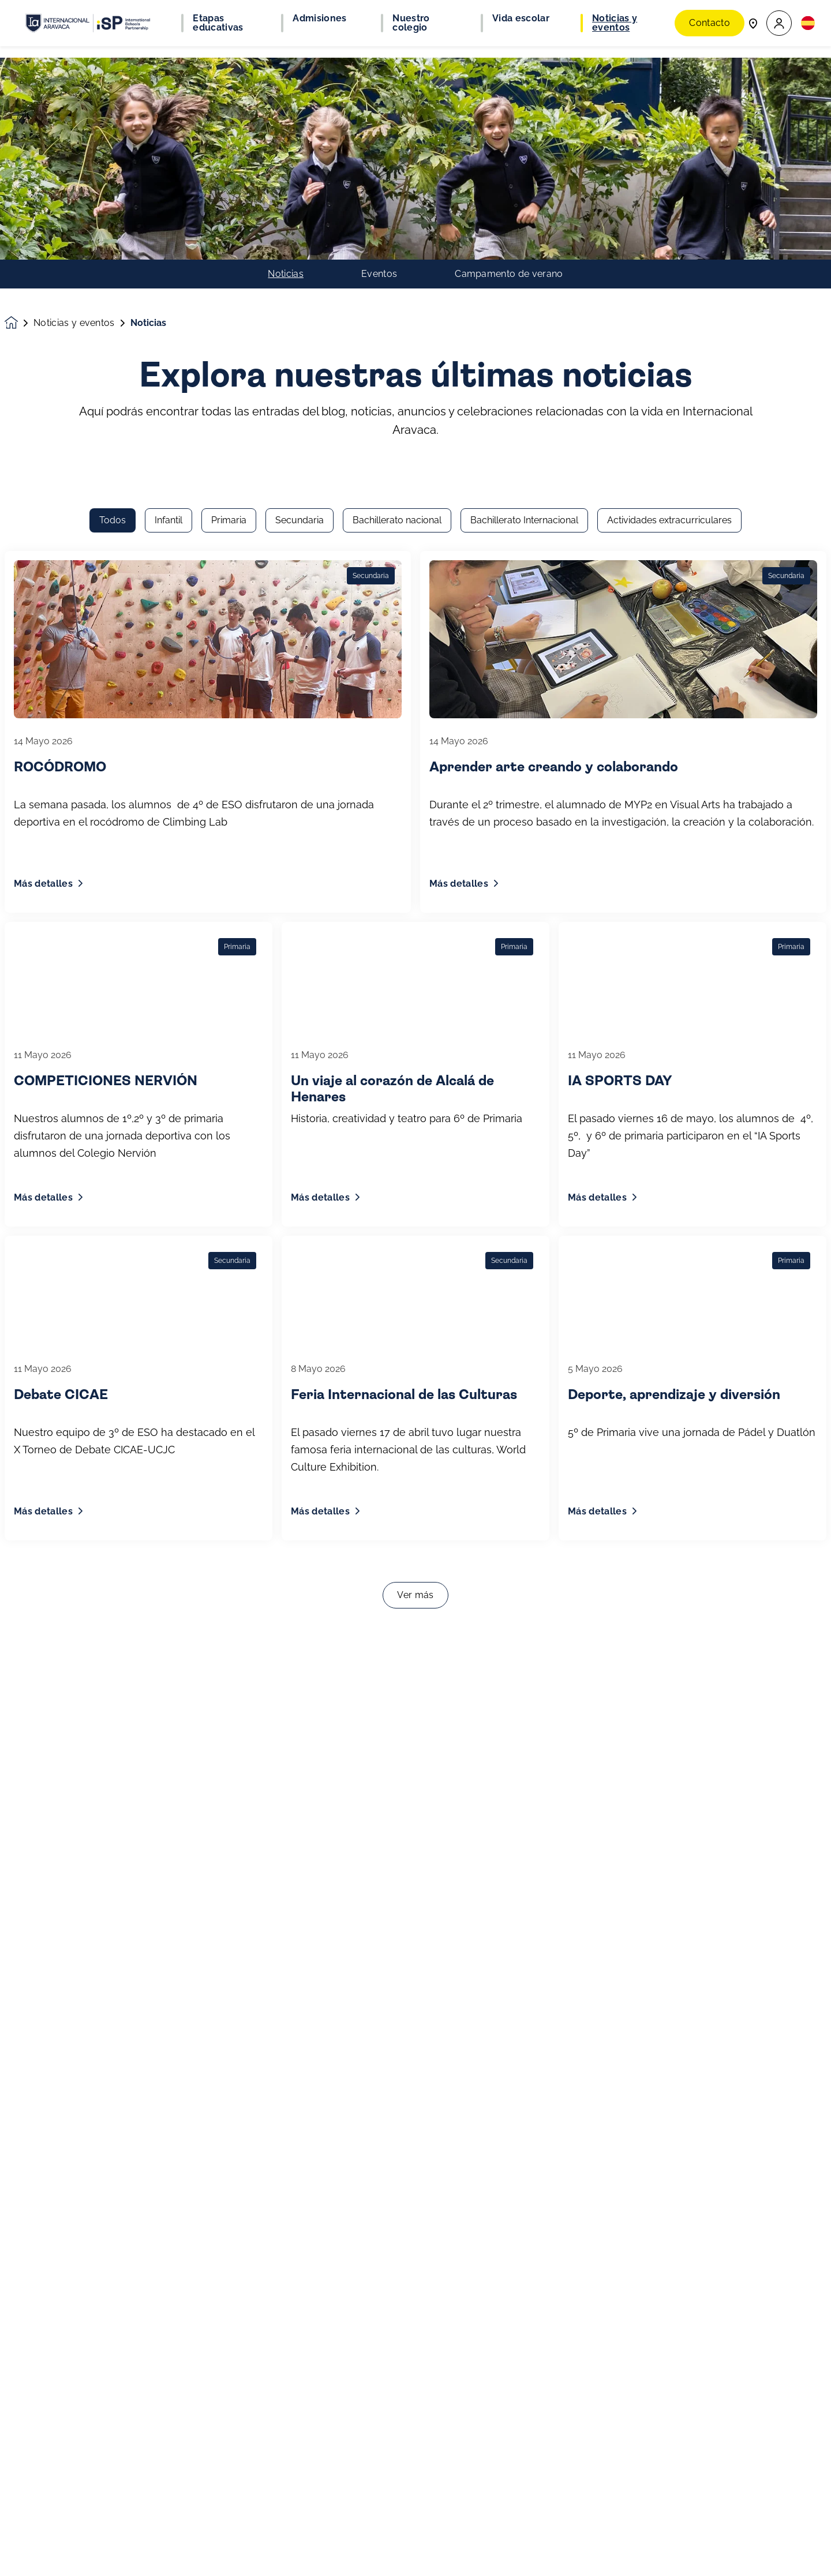  What do you see at coordinates (415, 1253) in the screenshot?
I see `Ver más` at bounding box center [415, 1253].